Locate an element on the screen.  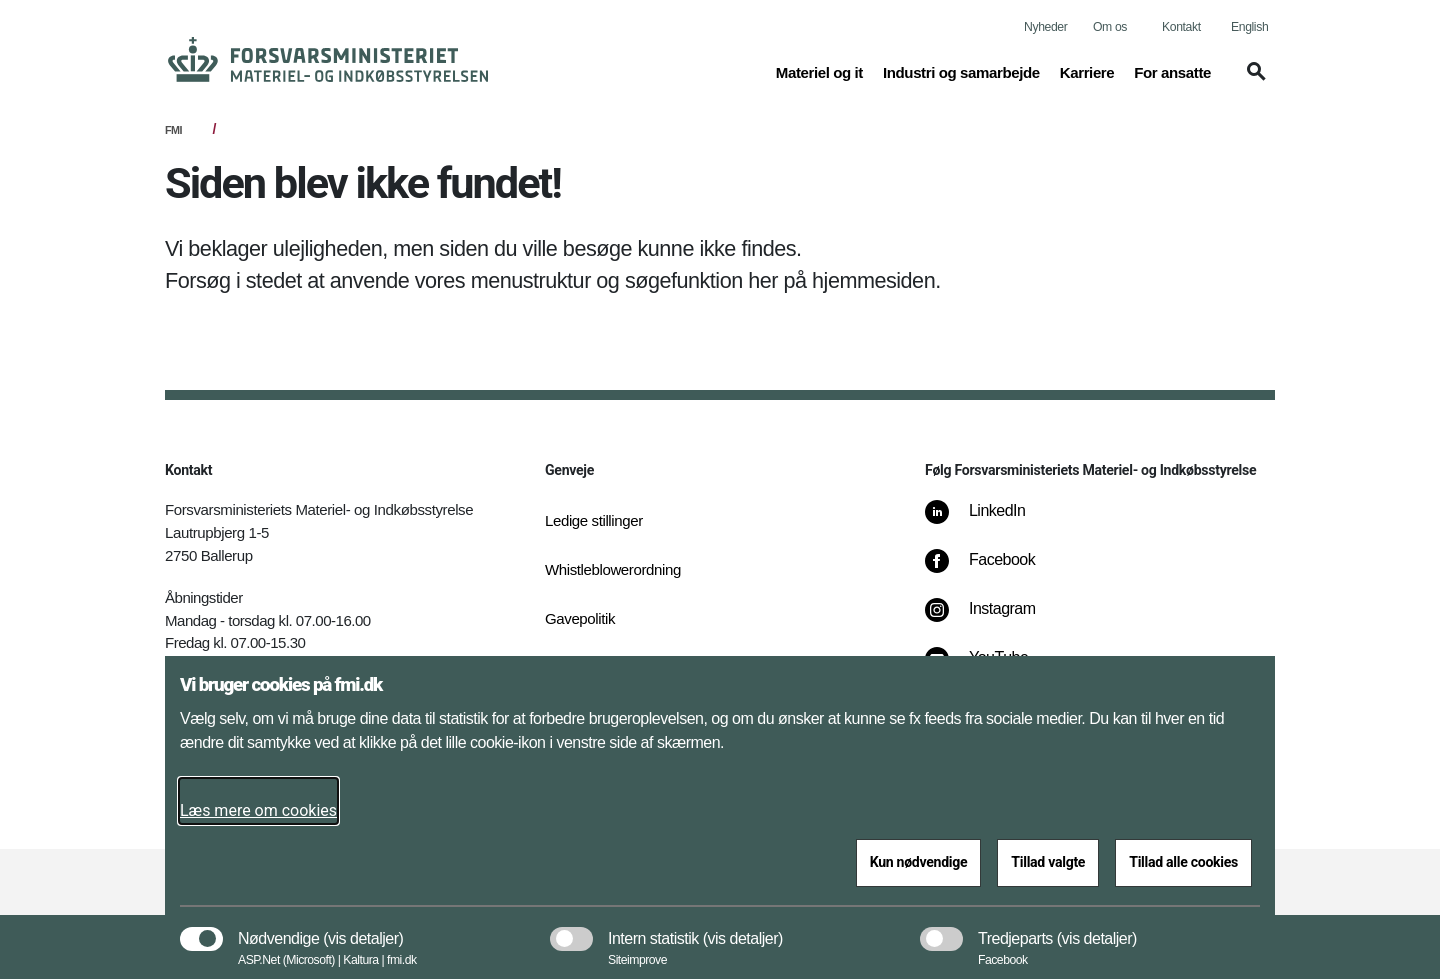
Whistleblowerordning is located at coordinates (613, 569).